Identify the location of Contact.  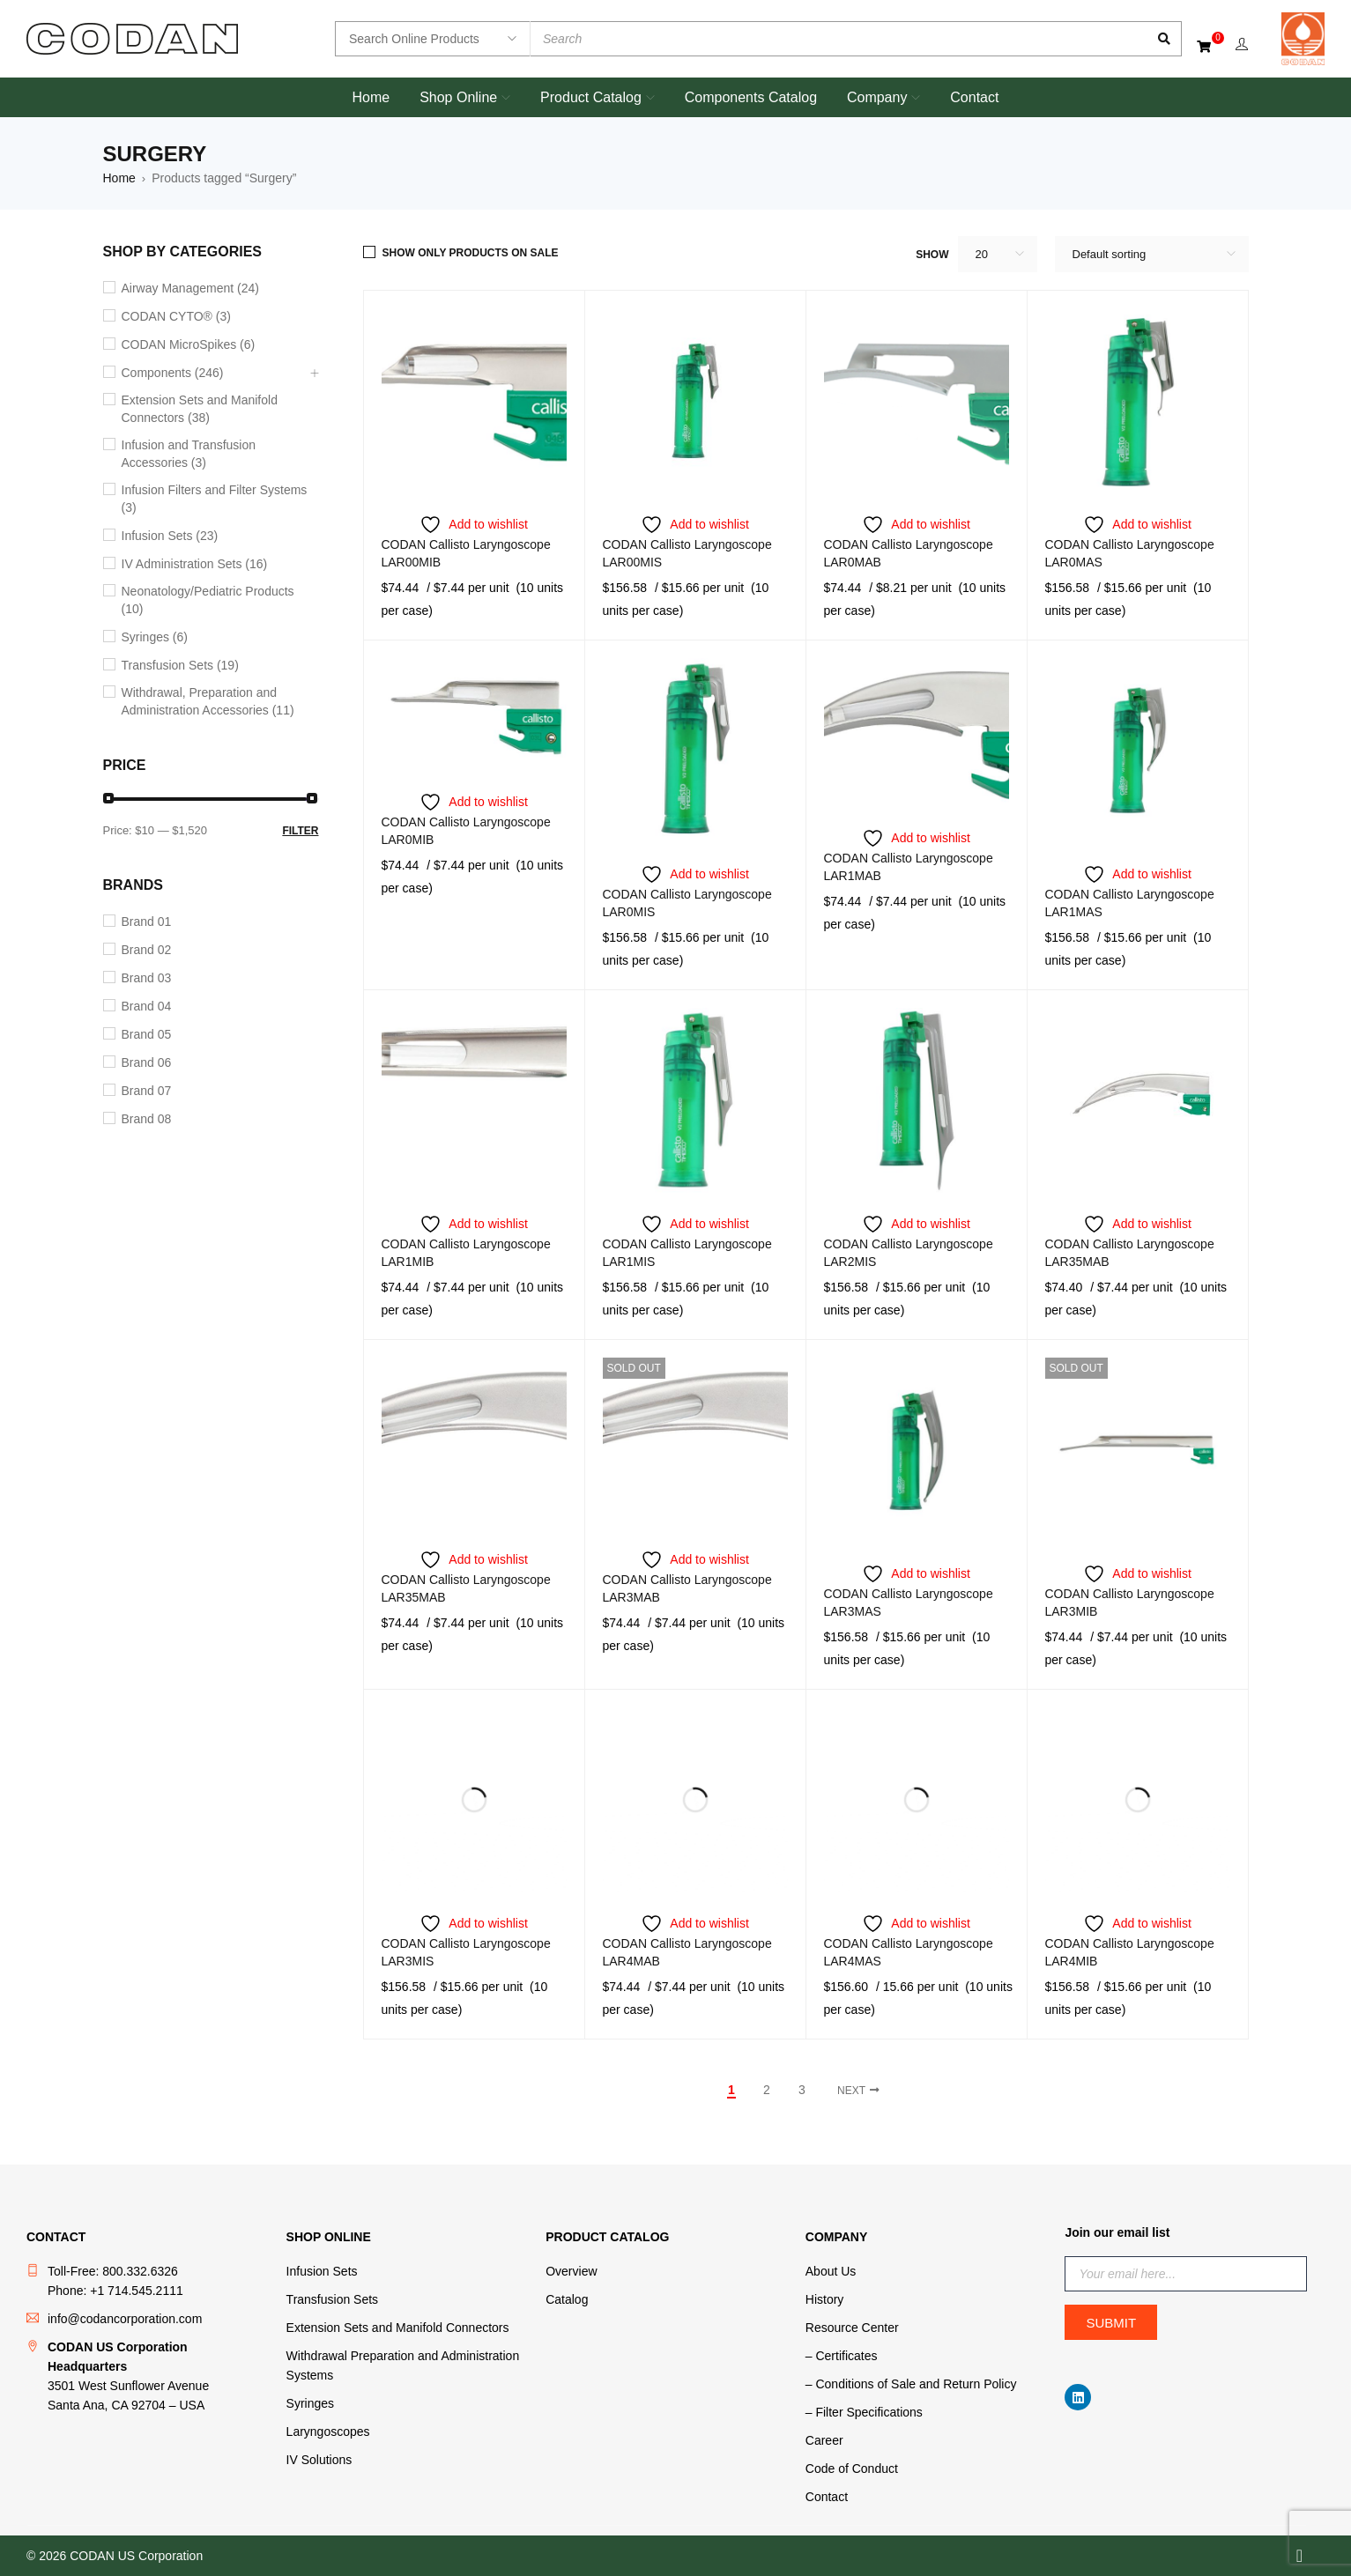
(826, 2497).